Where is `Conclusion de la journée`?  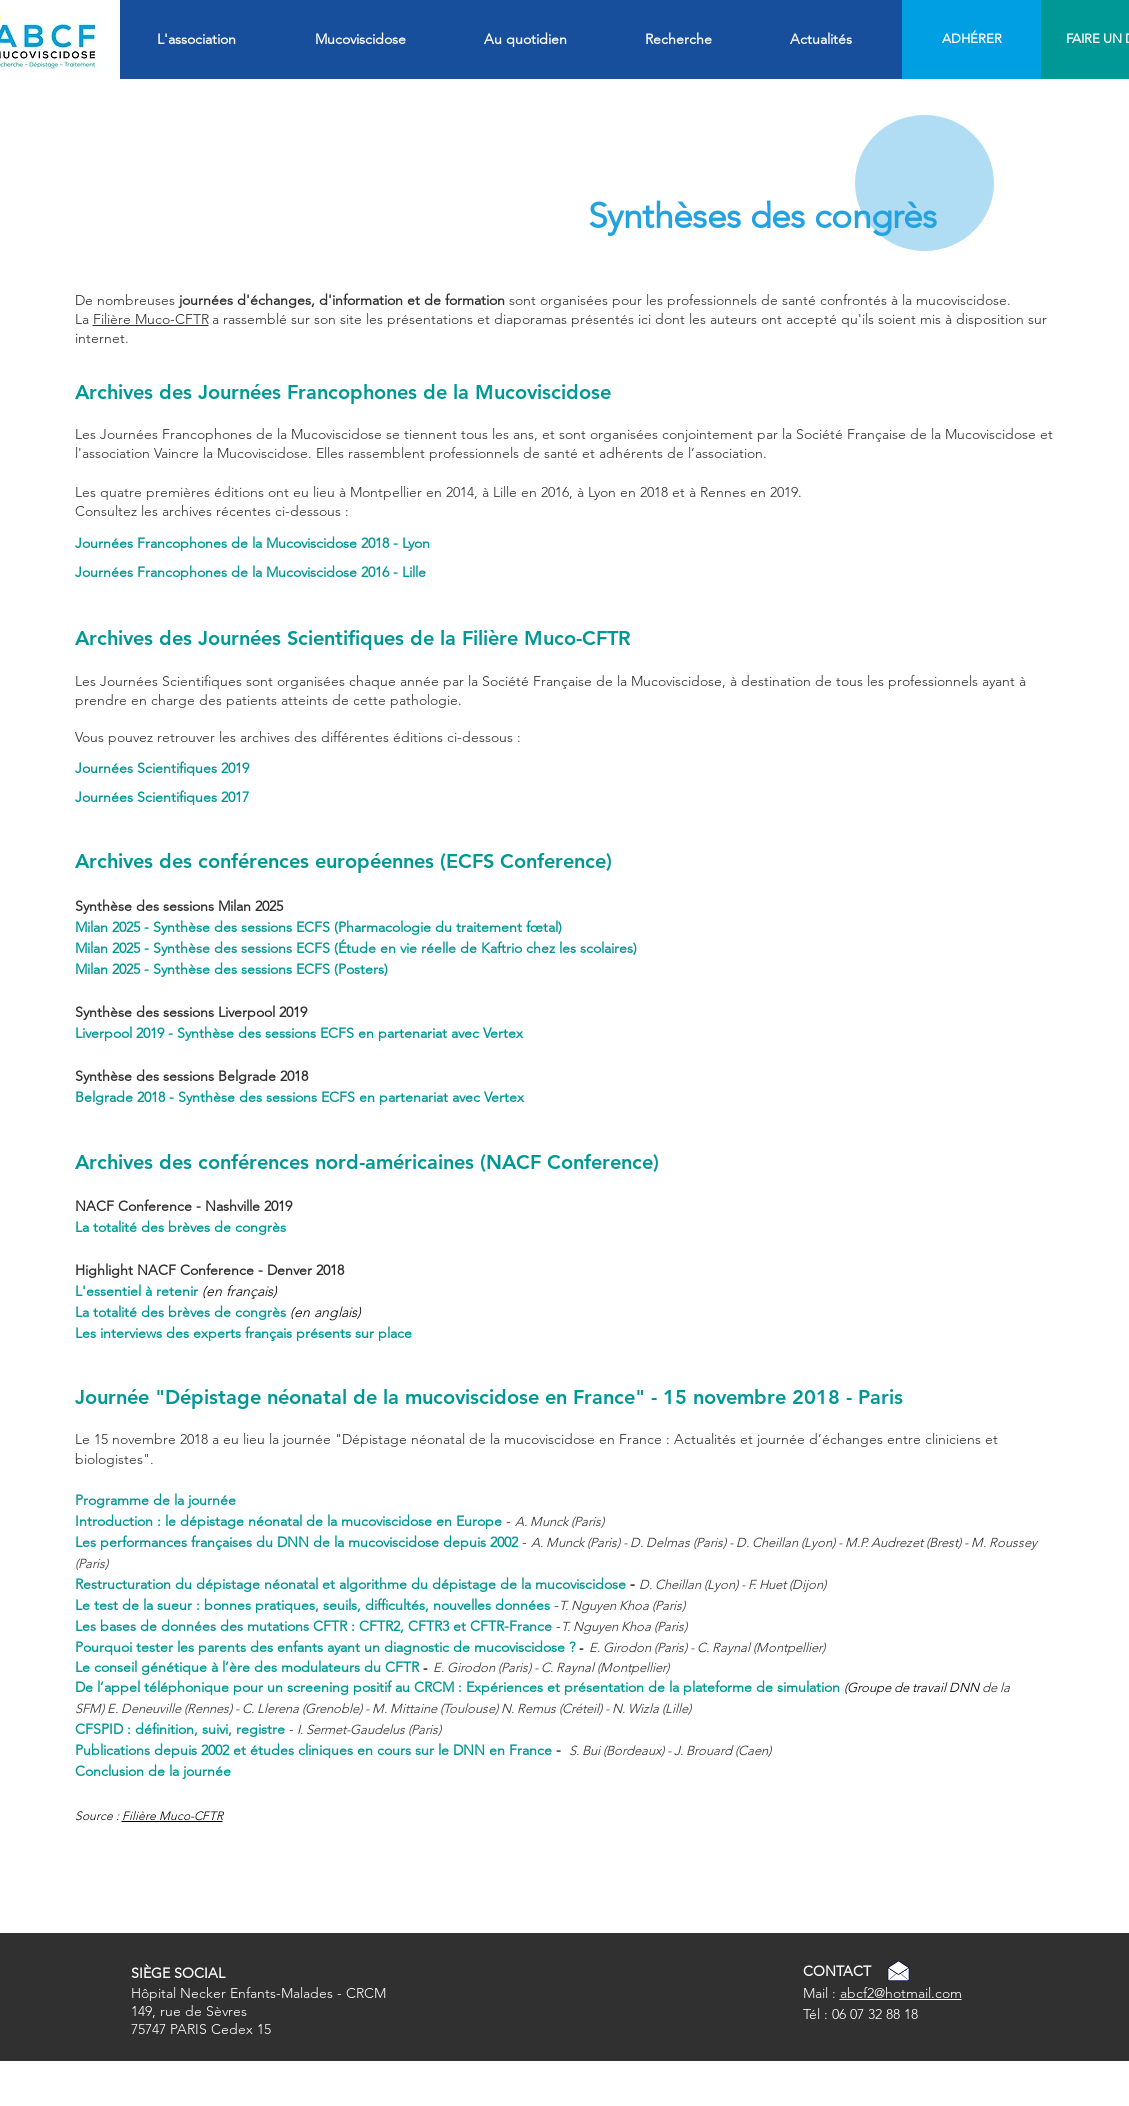 Conclusion de la journée is located at coordinates (153, 1771).